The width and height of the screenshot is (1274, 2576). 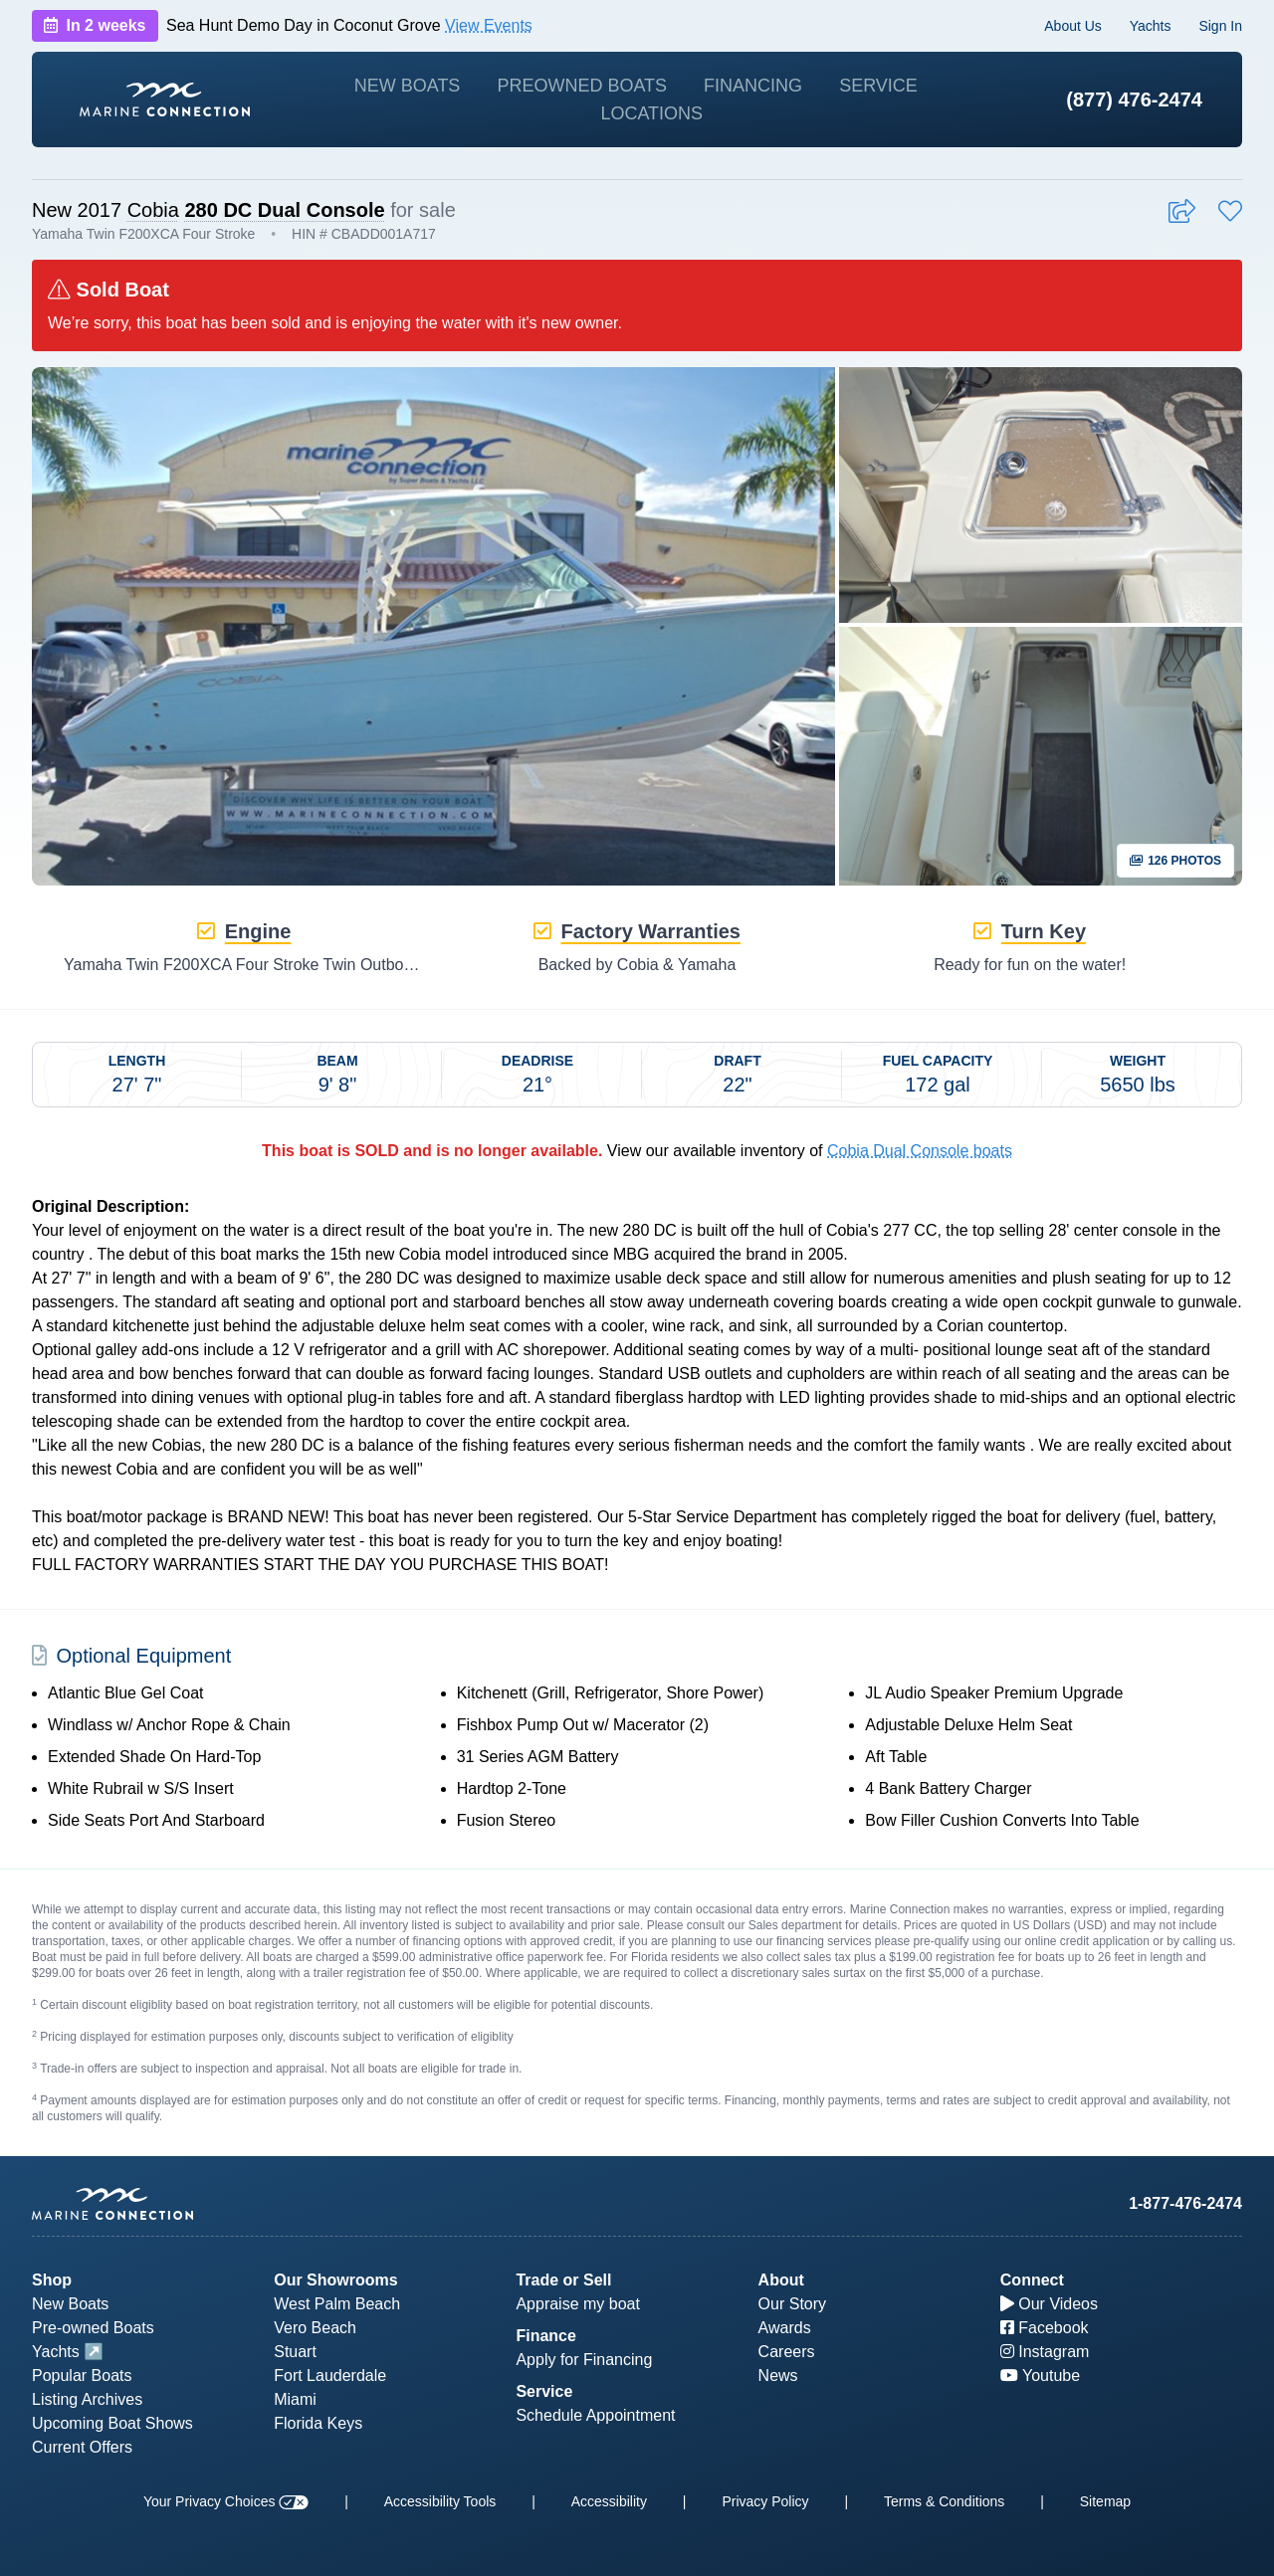 What do you see at coordinates (778, 2375) in the screenshot?
I see `News` at bounding box center [778, 2375].